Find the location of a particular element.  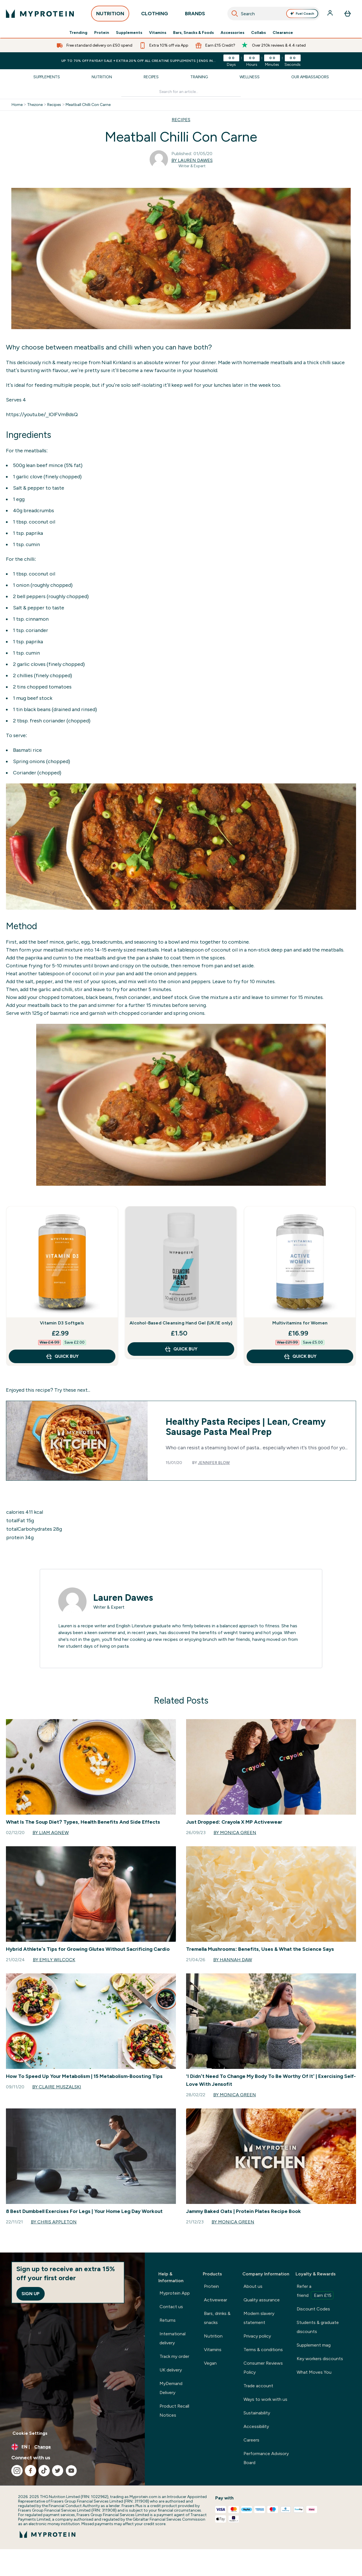

Recipes is located at coordinates (151, 77).